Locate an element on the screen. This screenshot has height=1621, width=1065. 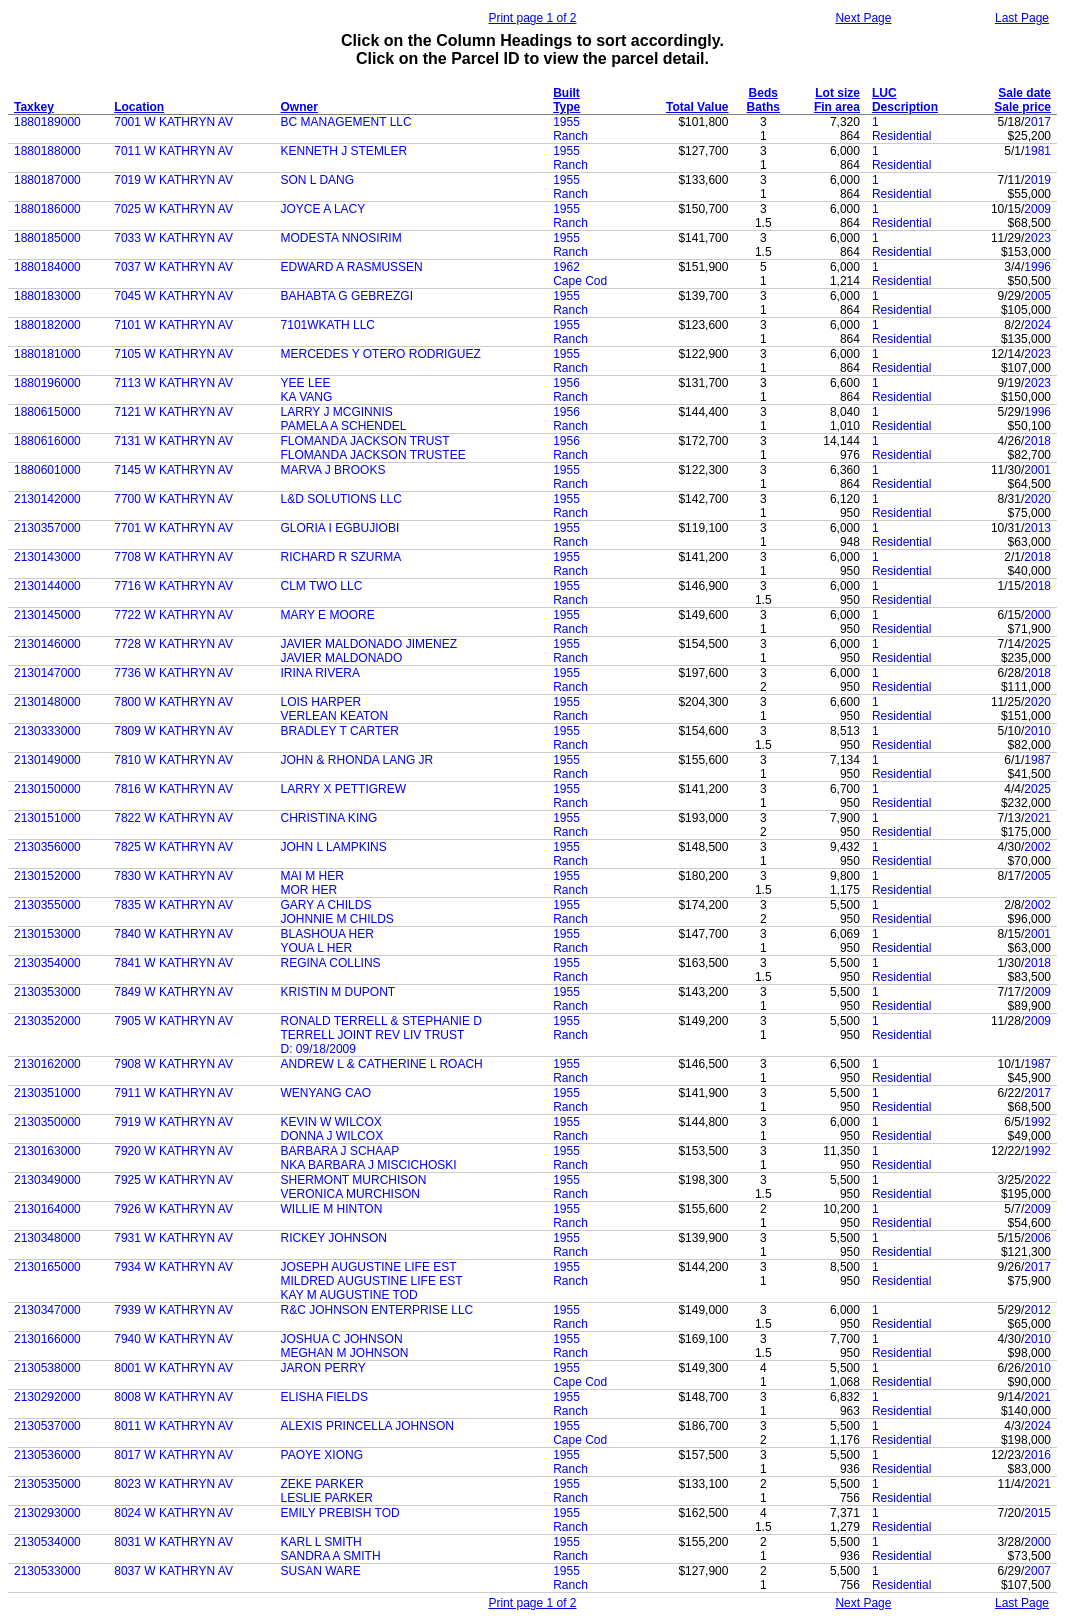
YOUA L HER is located at coordinates (317, 948).